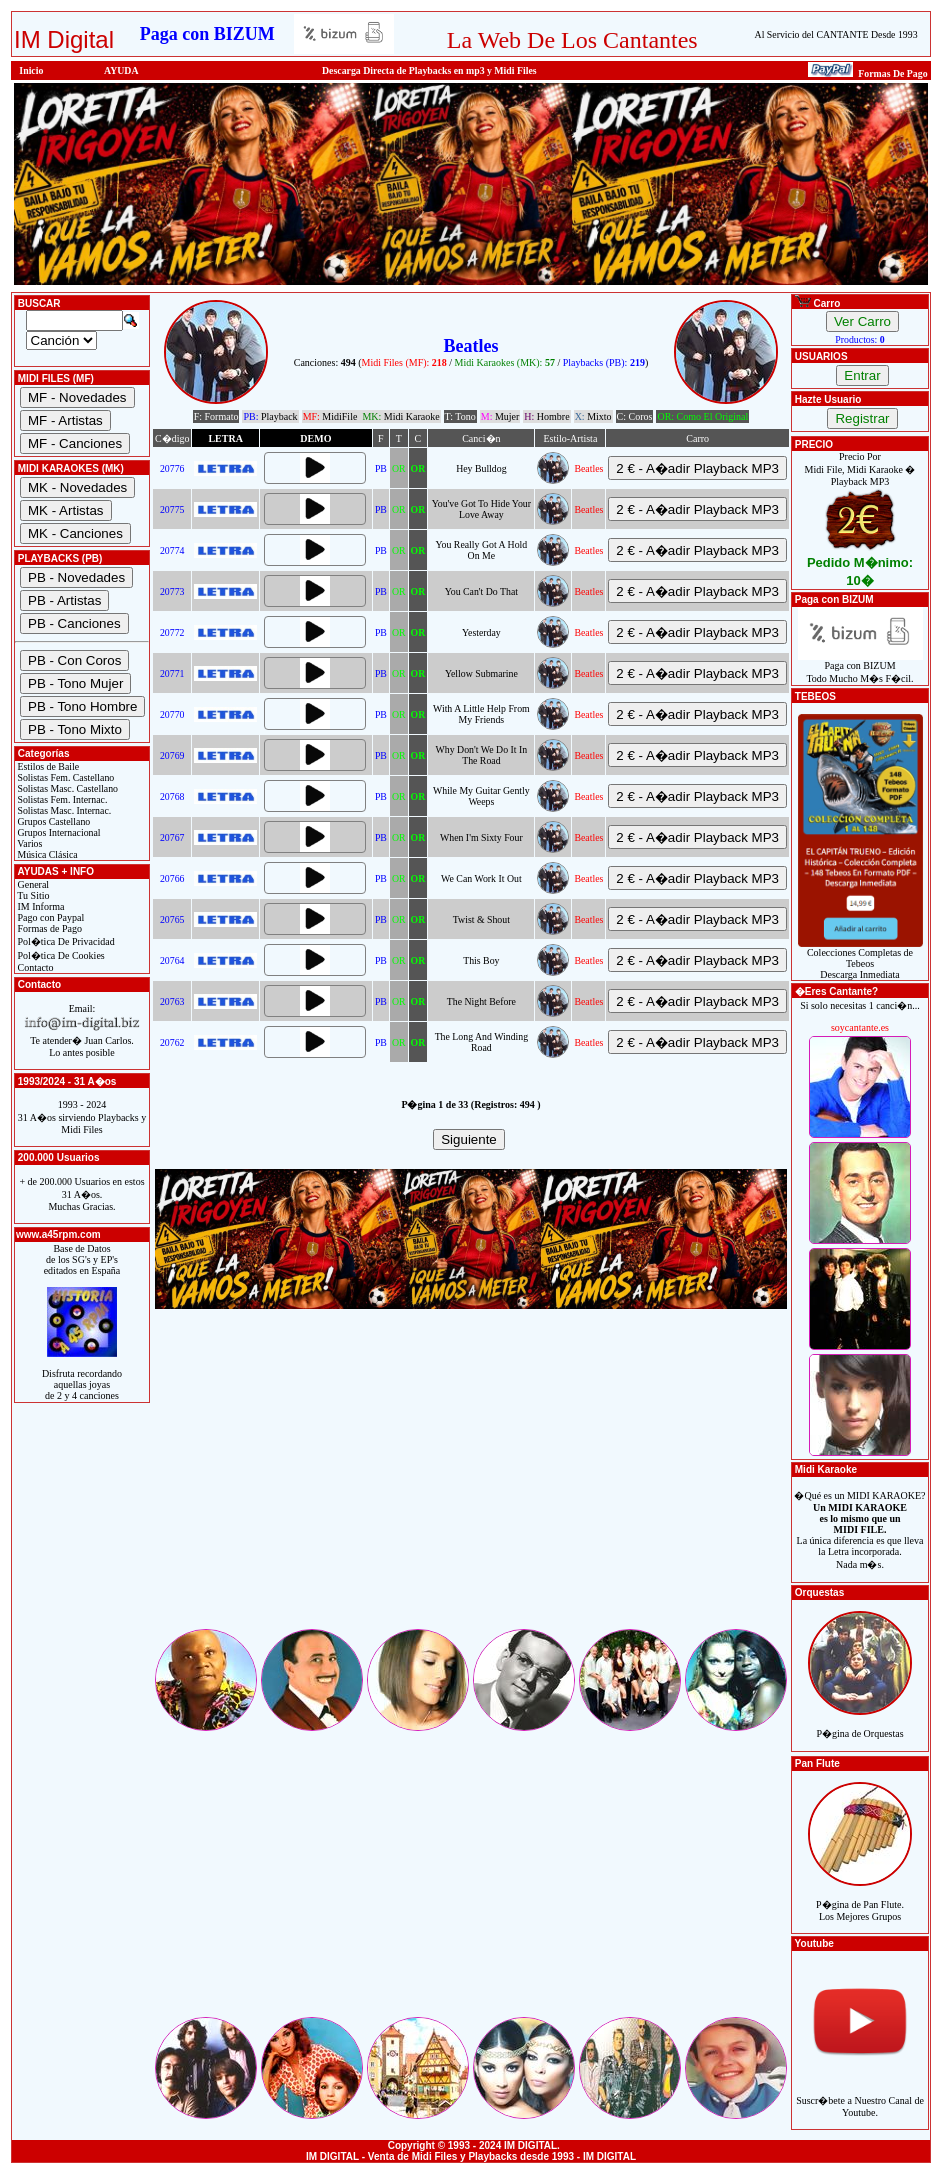 The image size is (934, 2174). What do you see at coordinates (39, 906) in the screenshot?
I see `IM Informa` at bounding box center [39, 906].